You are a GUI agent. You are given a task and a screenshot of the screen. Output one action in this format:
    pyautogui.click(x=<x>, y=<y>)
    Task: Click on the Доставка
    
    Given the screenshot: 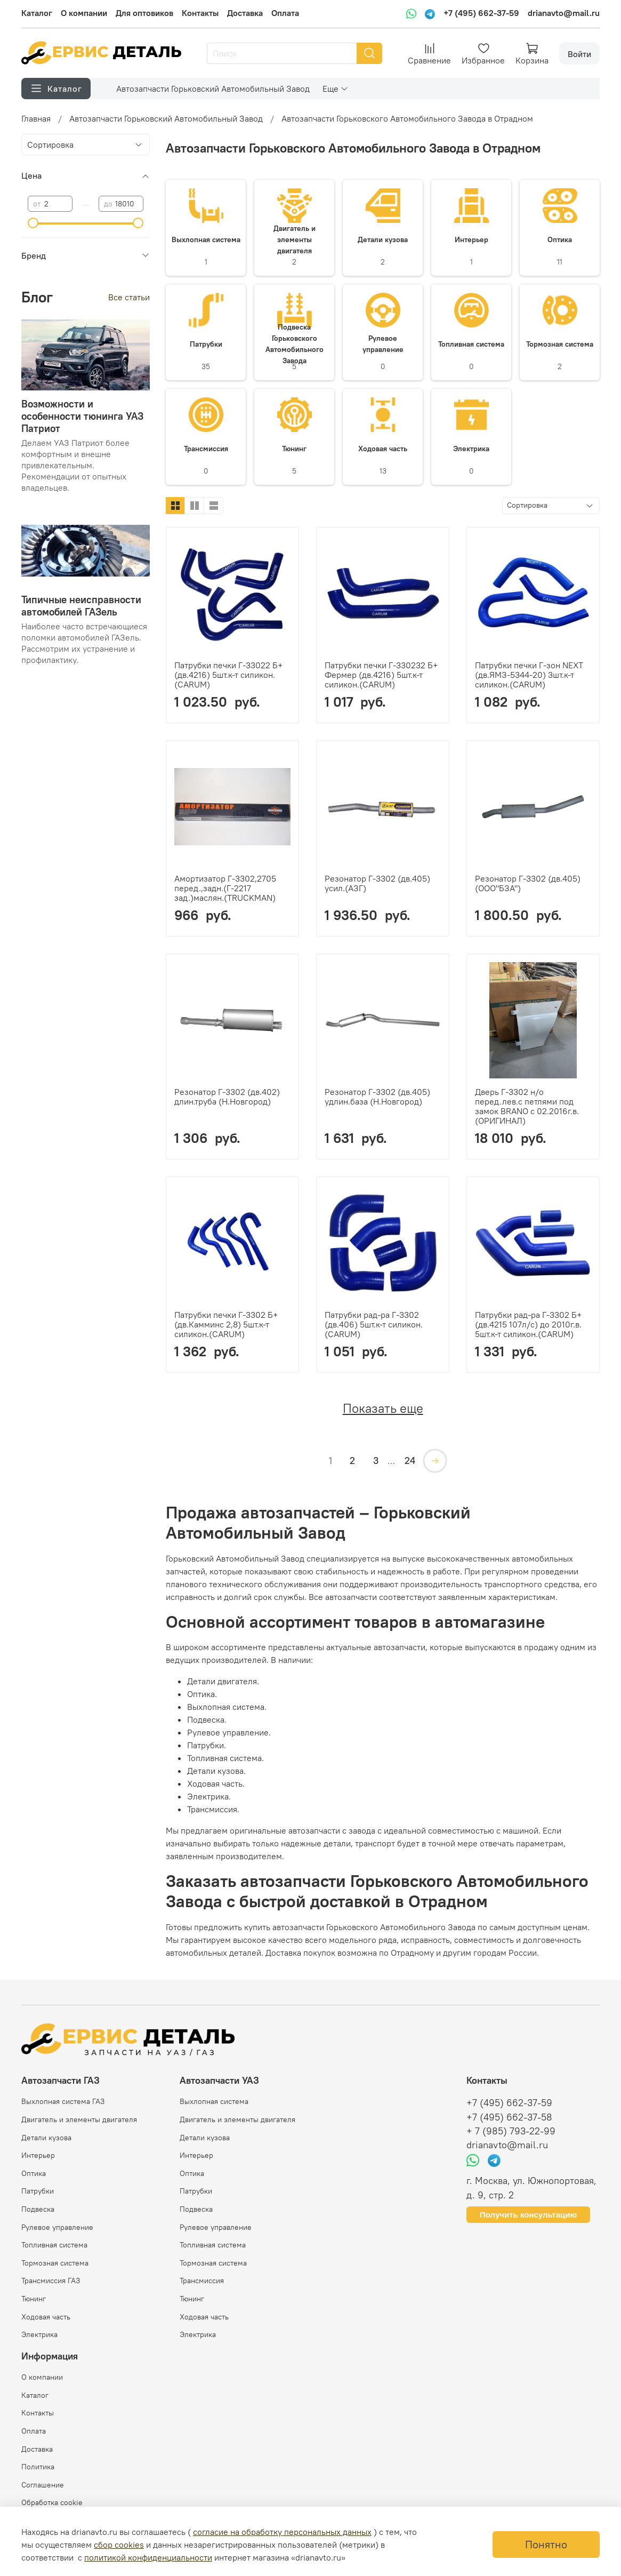 What is the action you would take?
    pyautogui.click(x=245, y=12)
    